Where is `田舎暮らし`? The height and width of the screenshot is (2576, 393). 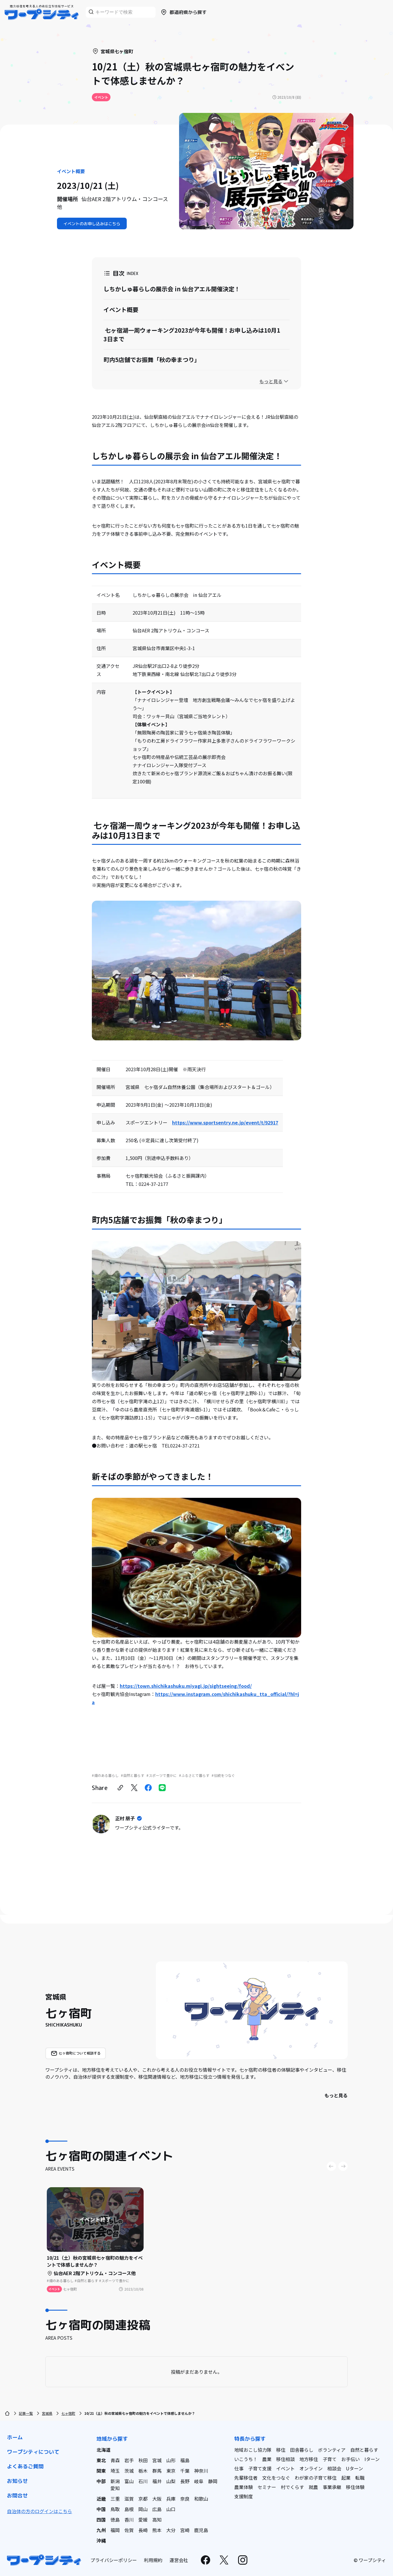
田舎暮らし is located at coordinates (301, 2449).